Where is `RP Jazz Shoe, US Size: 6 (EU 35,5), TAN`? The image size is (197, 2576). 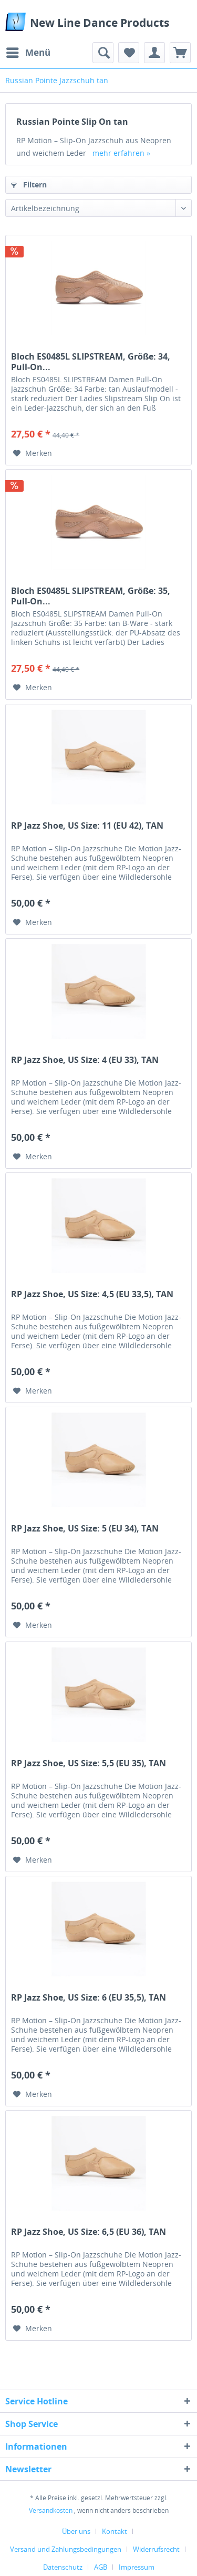 RP Jazz Shoe, US Size: 6 (EU 35,5), TAN is located at coordinates (88, 1997).